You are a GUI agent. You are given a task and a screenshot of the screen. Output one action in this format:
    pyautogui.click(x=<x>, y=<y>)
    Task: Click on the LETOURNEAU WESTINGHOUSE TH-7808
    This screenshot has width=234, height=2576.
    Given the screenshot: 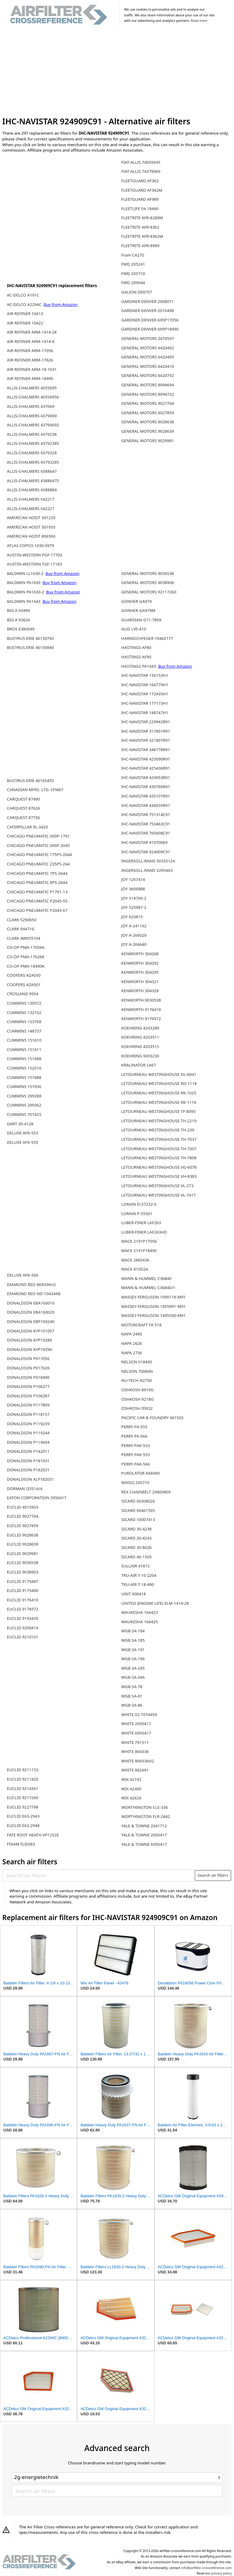 What is the action you would take?
    pyautogui.click(x=159, y=1157)
    